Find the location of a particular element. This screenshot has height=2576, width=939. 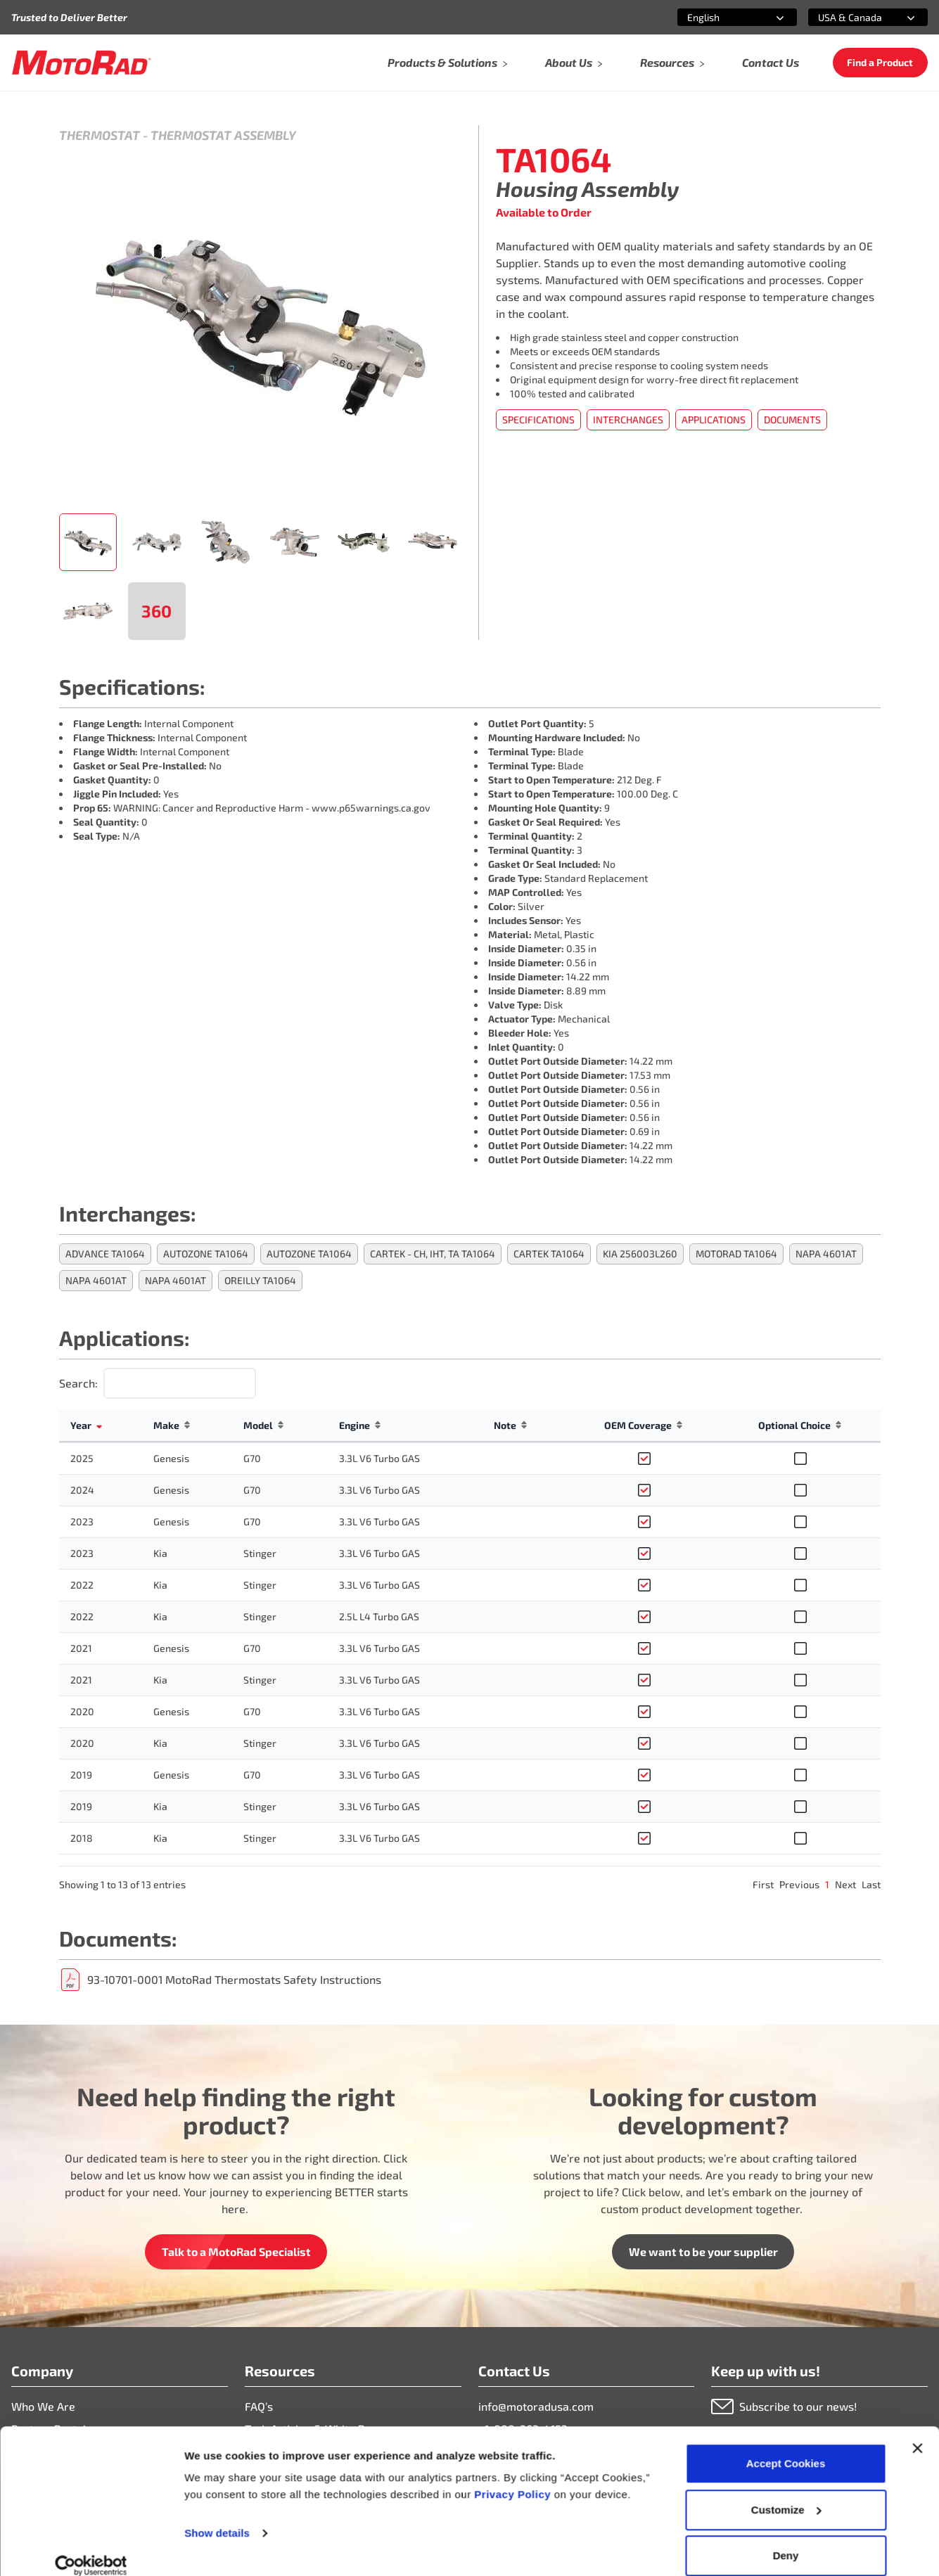

Products & Solutions is located at coordinates (448, 62).